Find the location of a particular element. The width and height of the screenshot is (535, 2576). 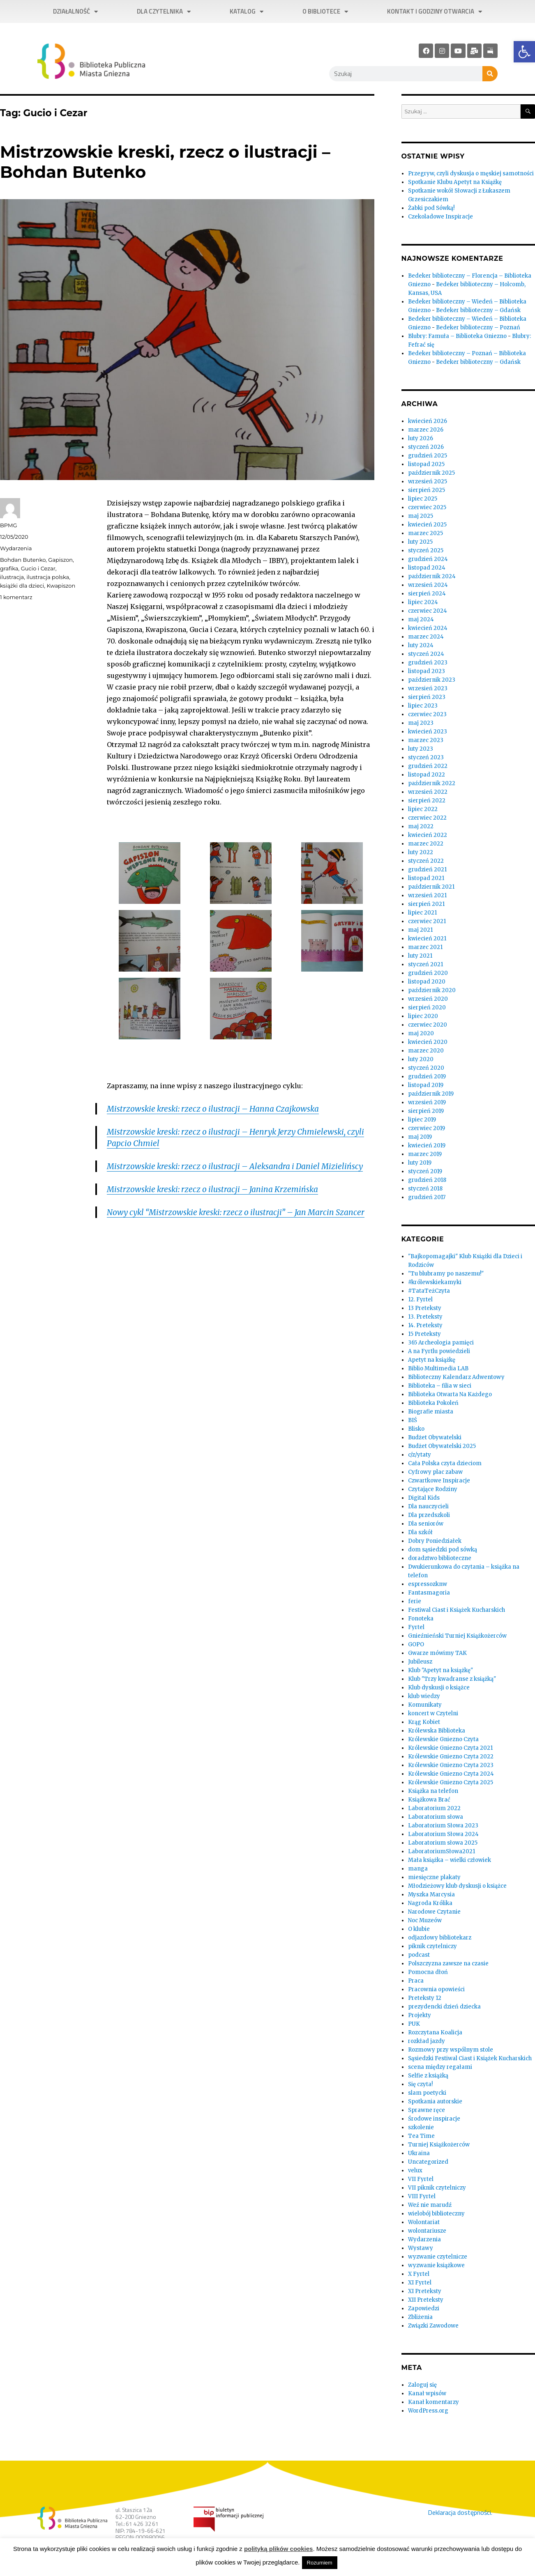

grudzień 2017 [link] is located at coordinates (426, 1197).